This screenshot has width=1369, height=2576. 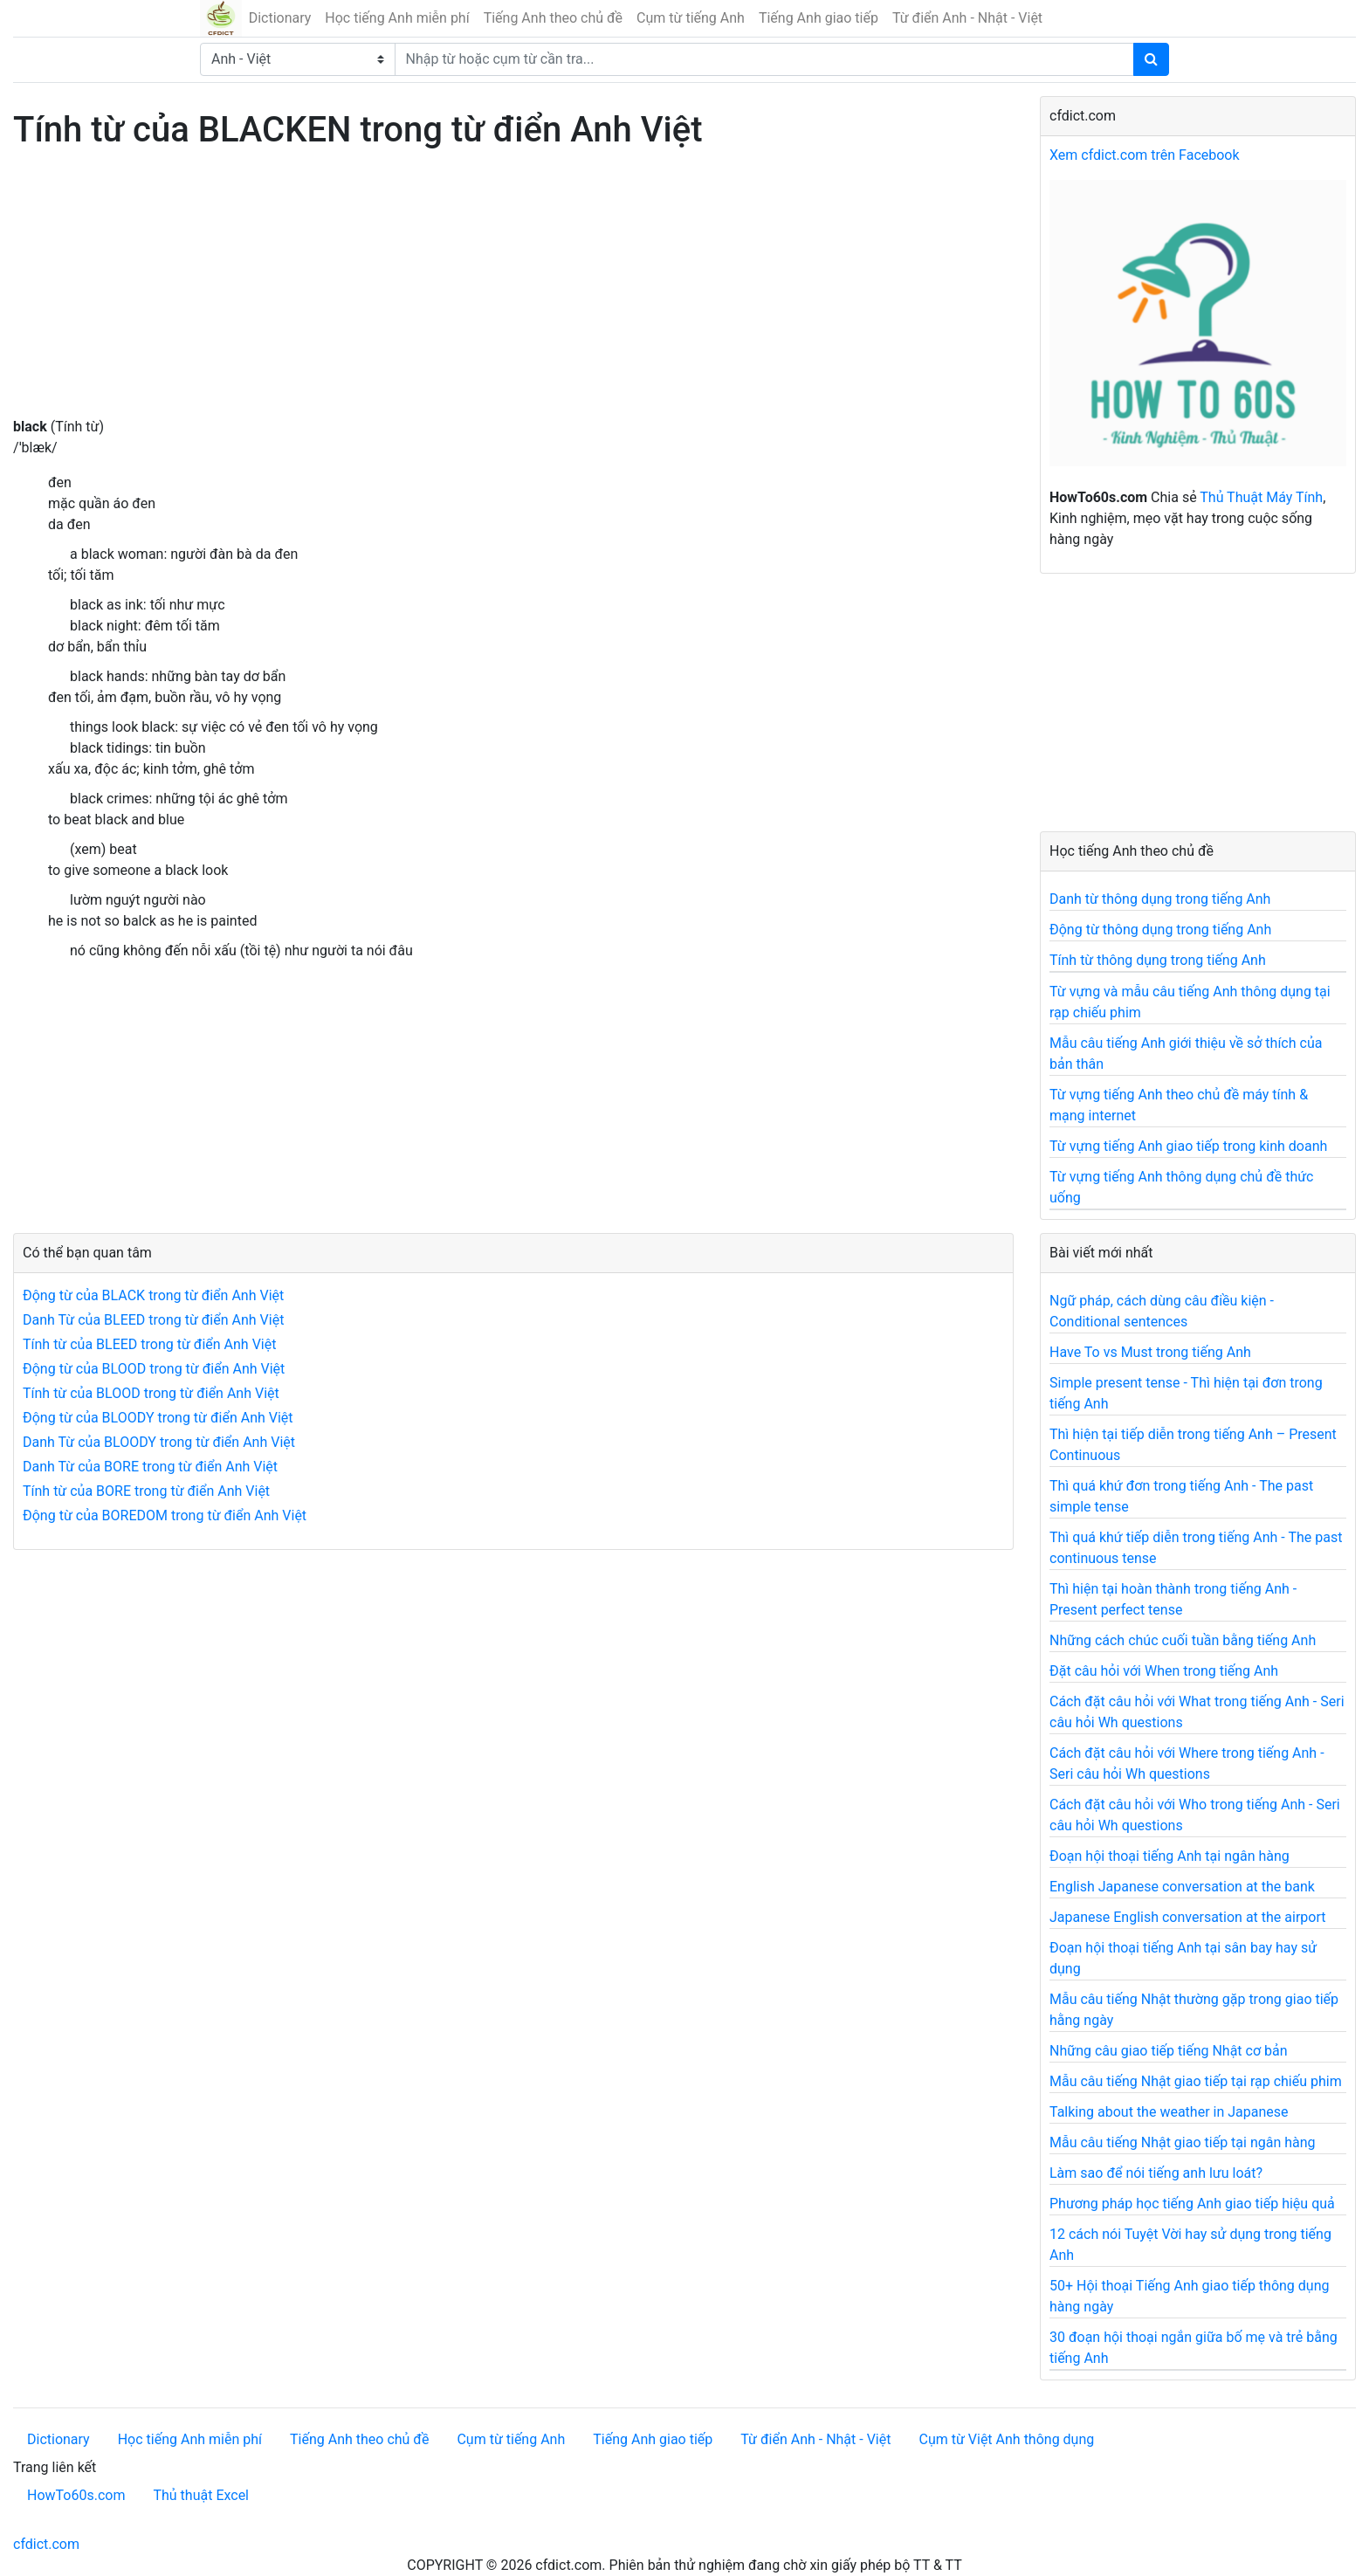 What do you see at coordinates (146, 1491) in the screenshot?
I see `Tính từ của BORE trong từ điển Anh Việt` at bounding box center [146, 1491].